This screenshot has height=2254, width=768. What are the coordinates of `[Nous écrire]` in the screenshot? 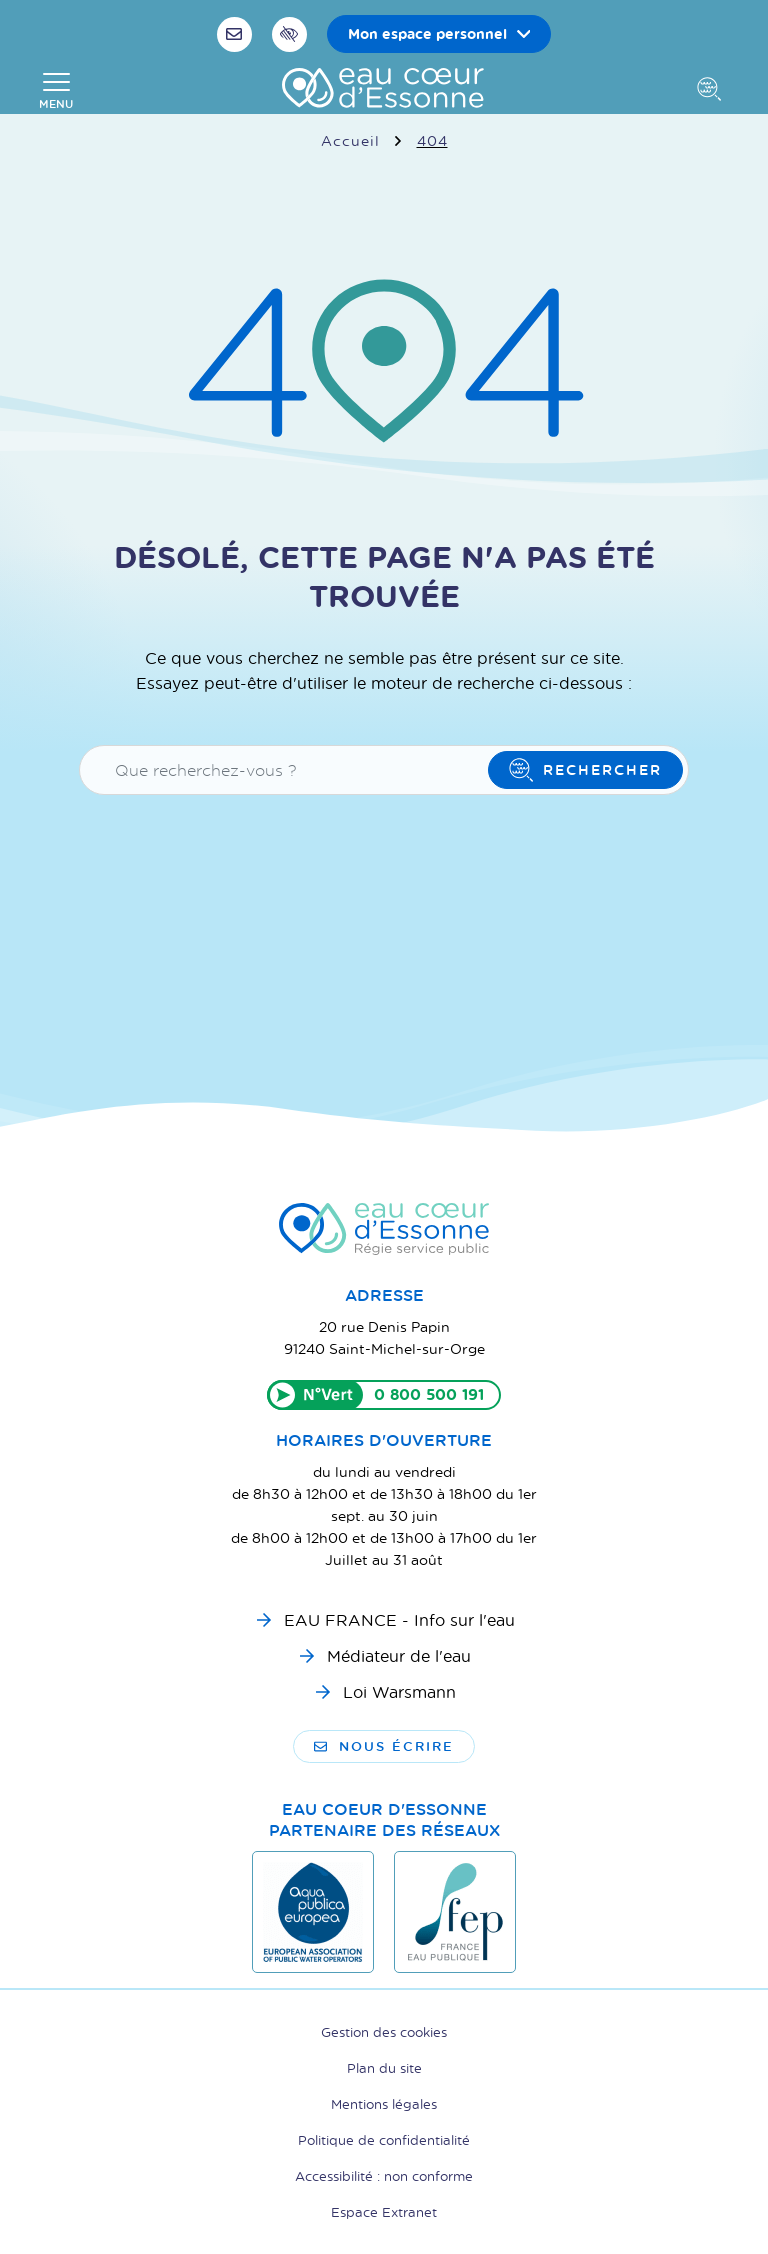 It's located at (237, 34).